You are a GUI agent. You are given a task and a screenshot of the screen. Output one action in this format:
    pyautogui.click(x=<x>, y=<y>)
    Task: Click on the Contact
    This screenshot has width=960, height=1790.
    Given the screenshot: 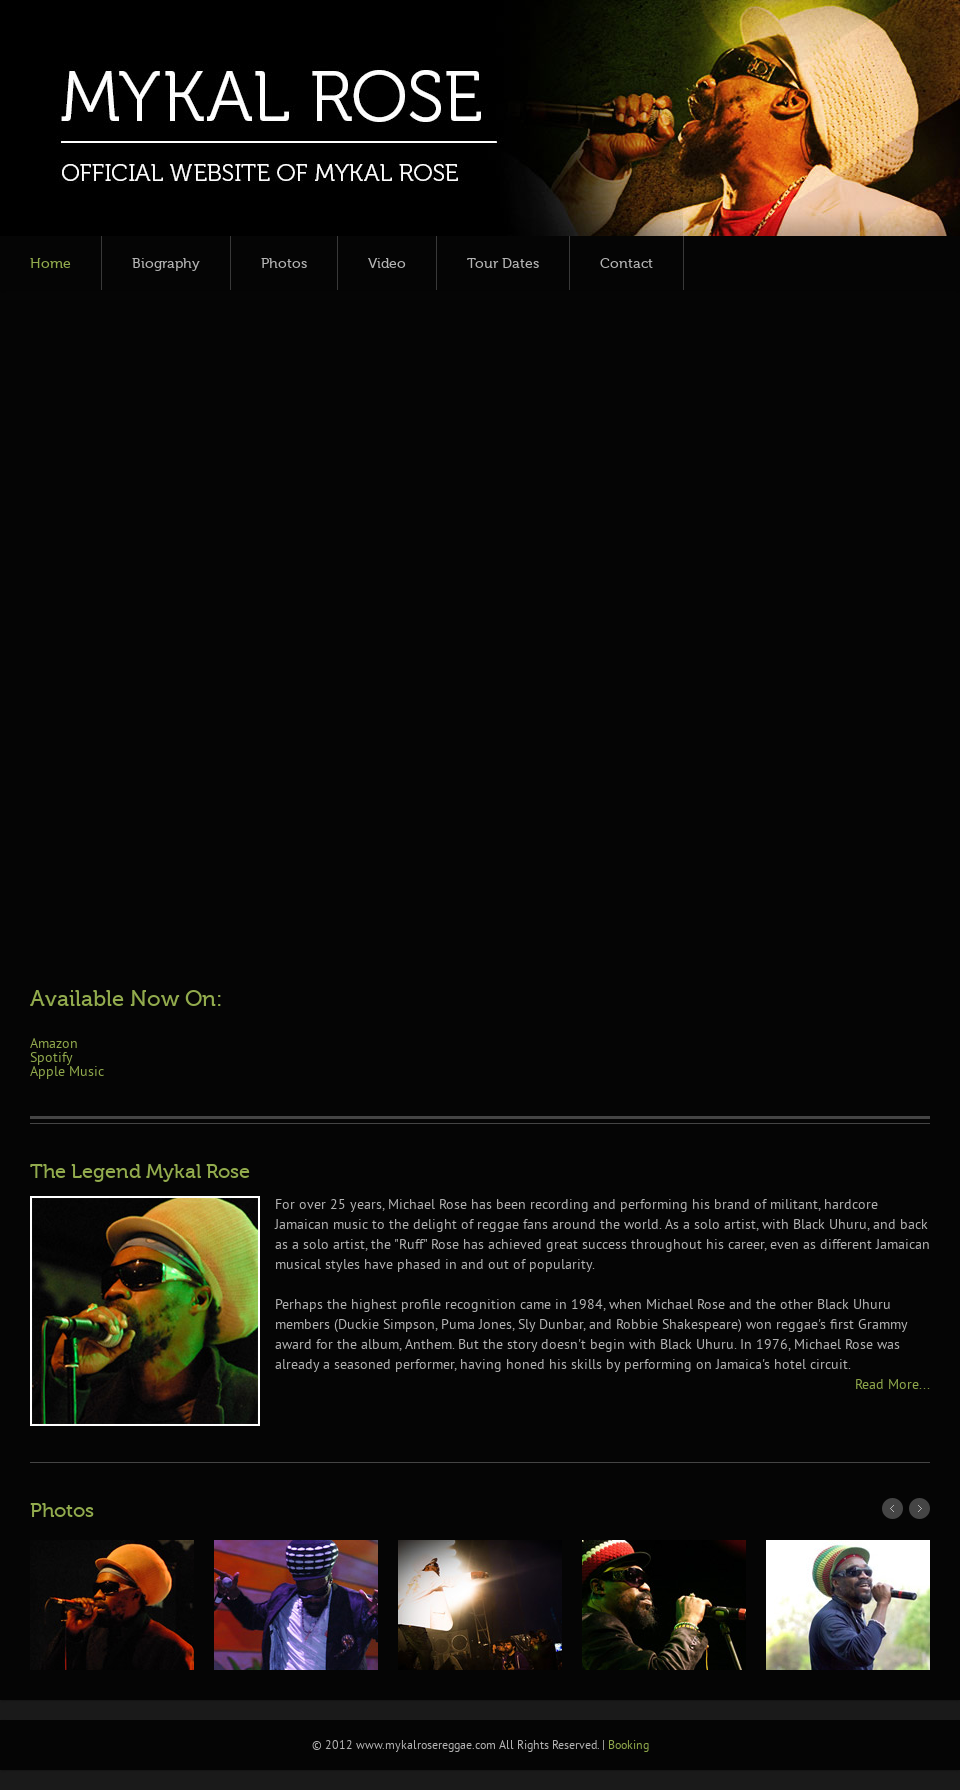 What is the action you would take?
    pyautogui.click(x=626, y=264)
    